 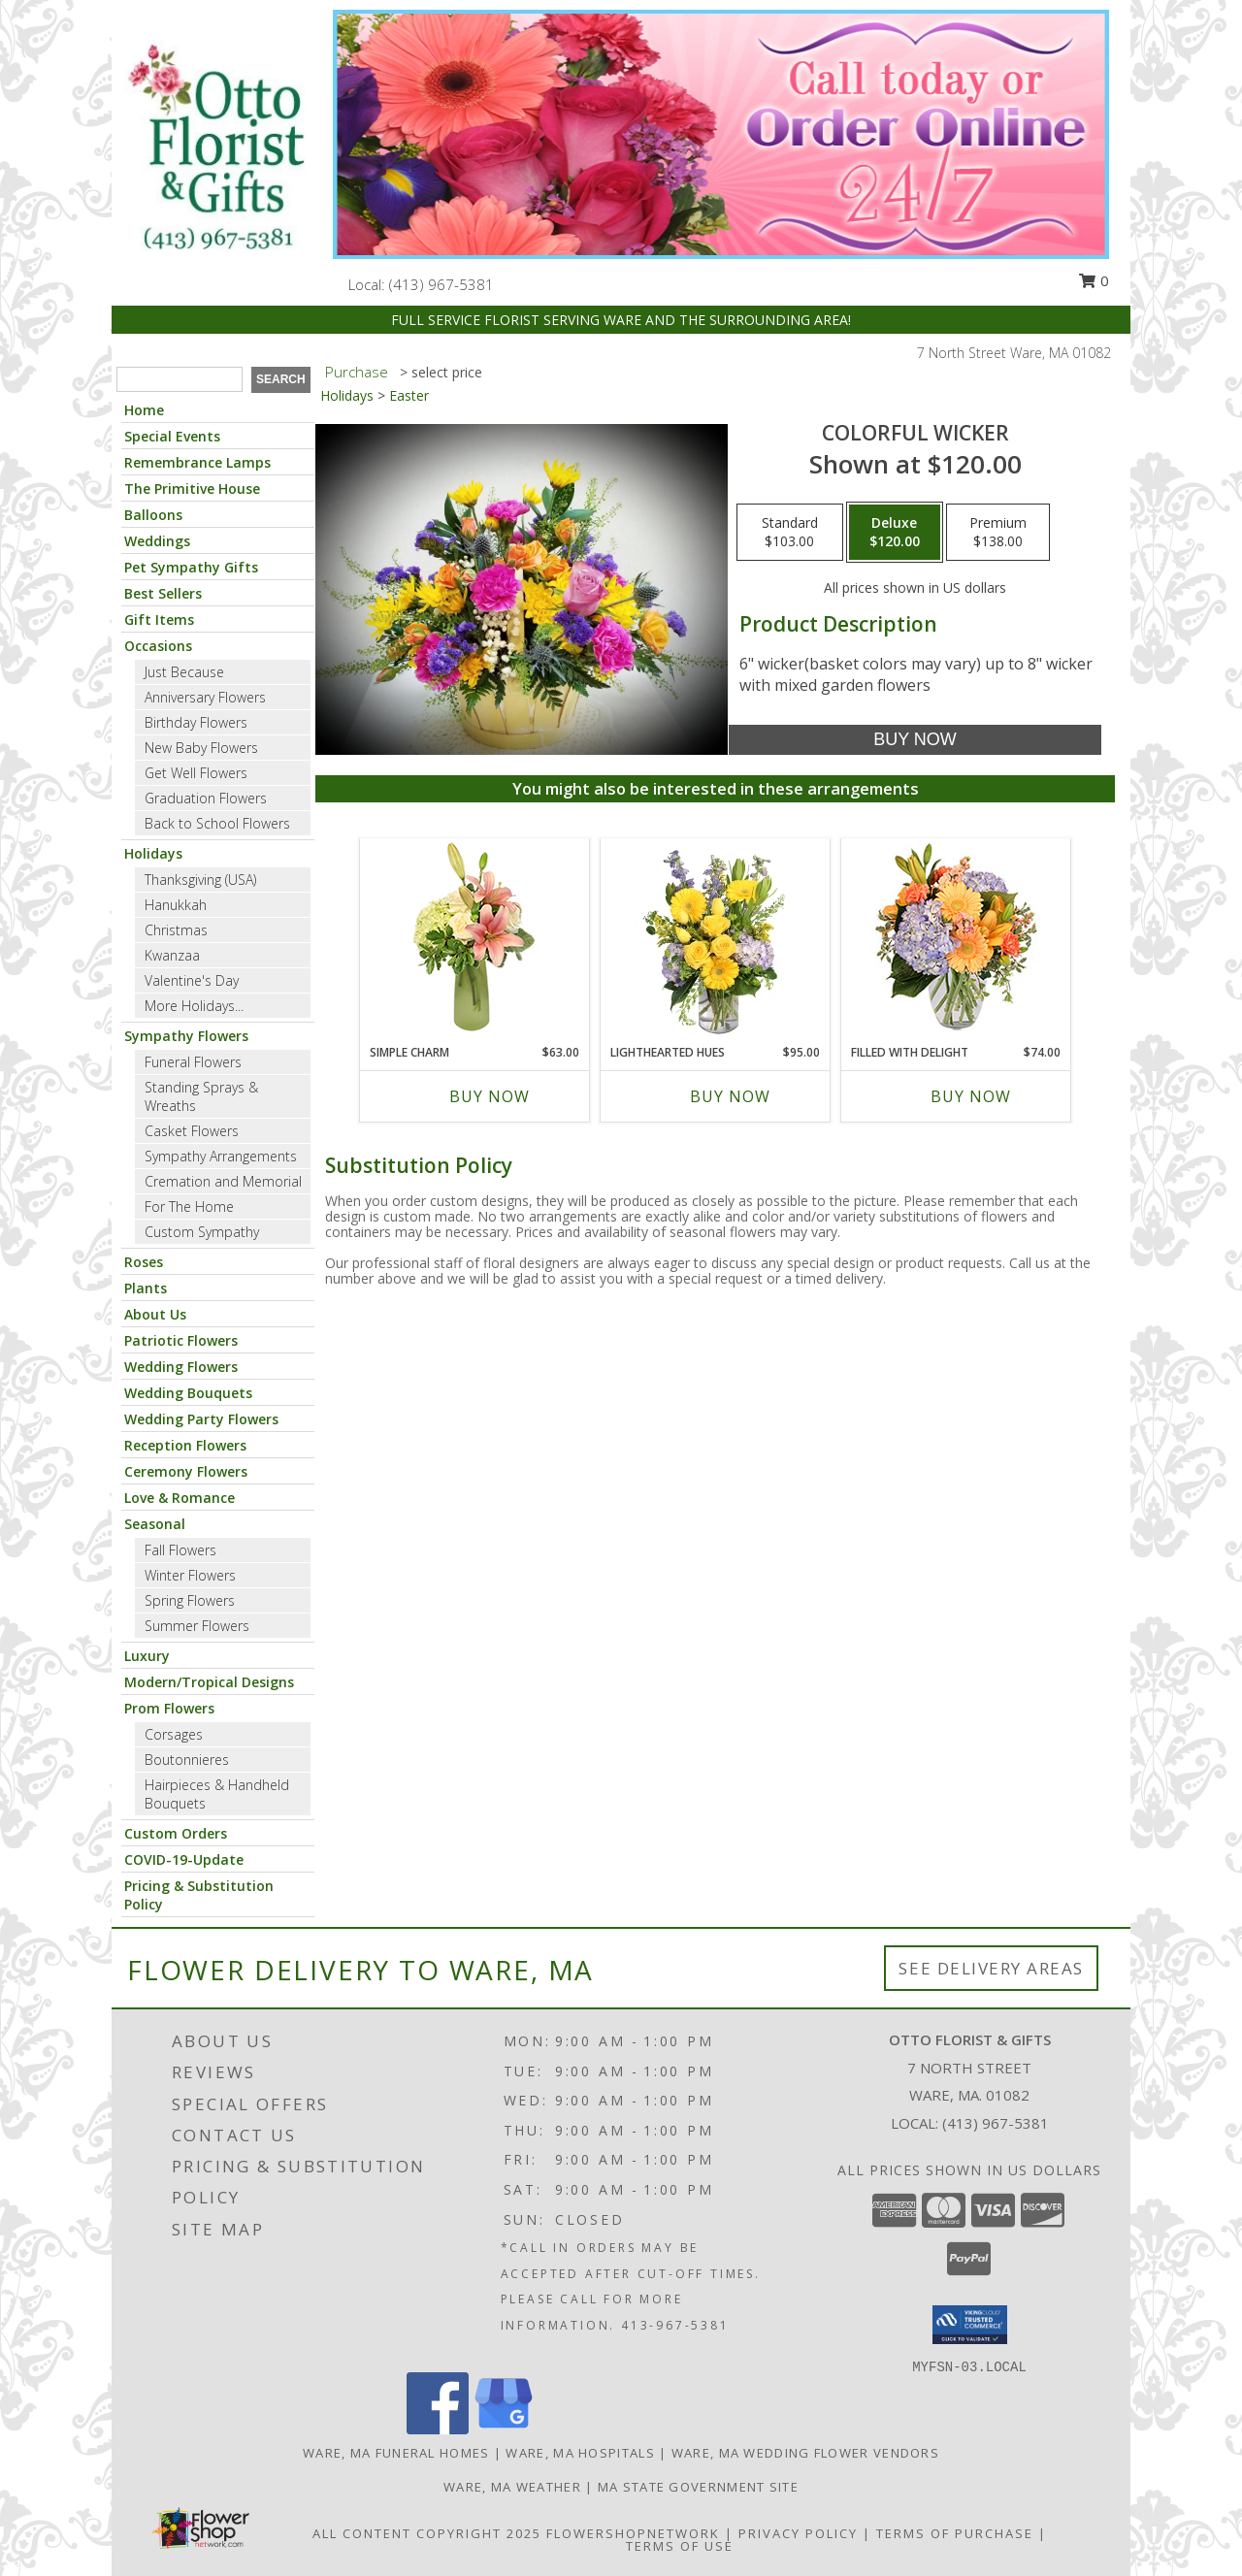 What do you see at coordinates (193, 1062) in the screenshot?
I see `Funeral Flowers` at bounding box center [193, 1062].